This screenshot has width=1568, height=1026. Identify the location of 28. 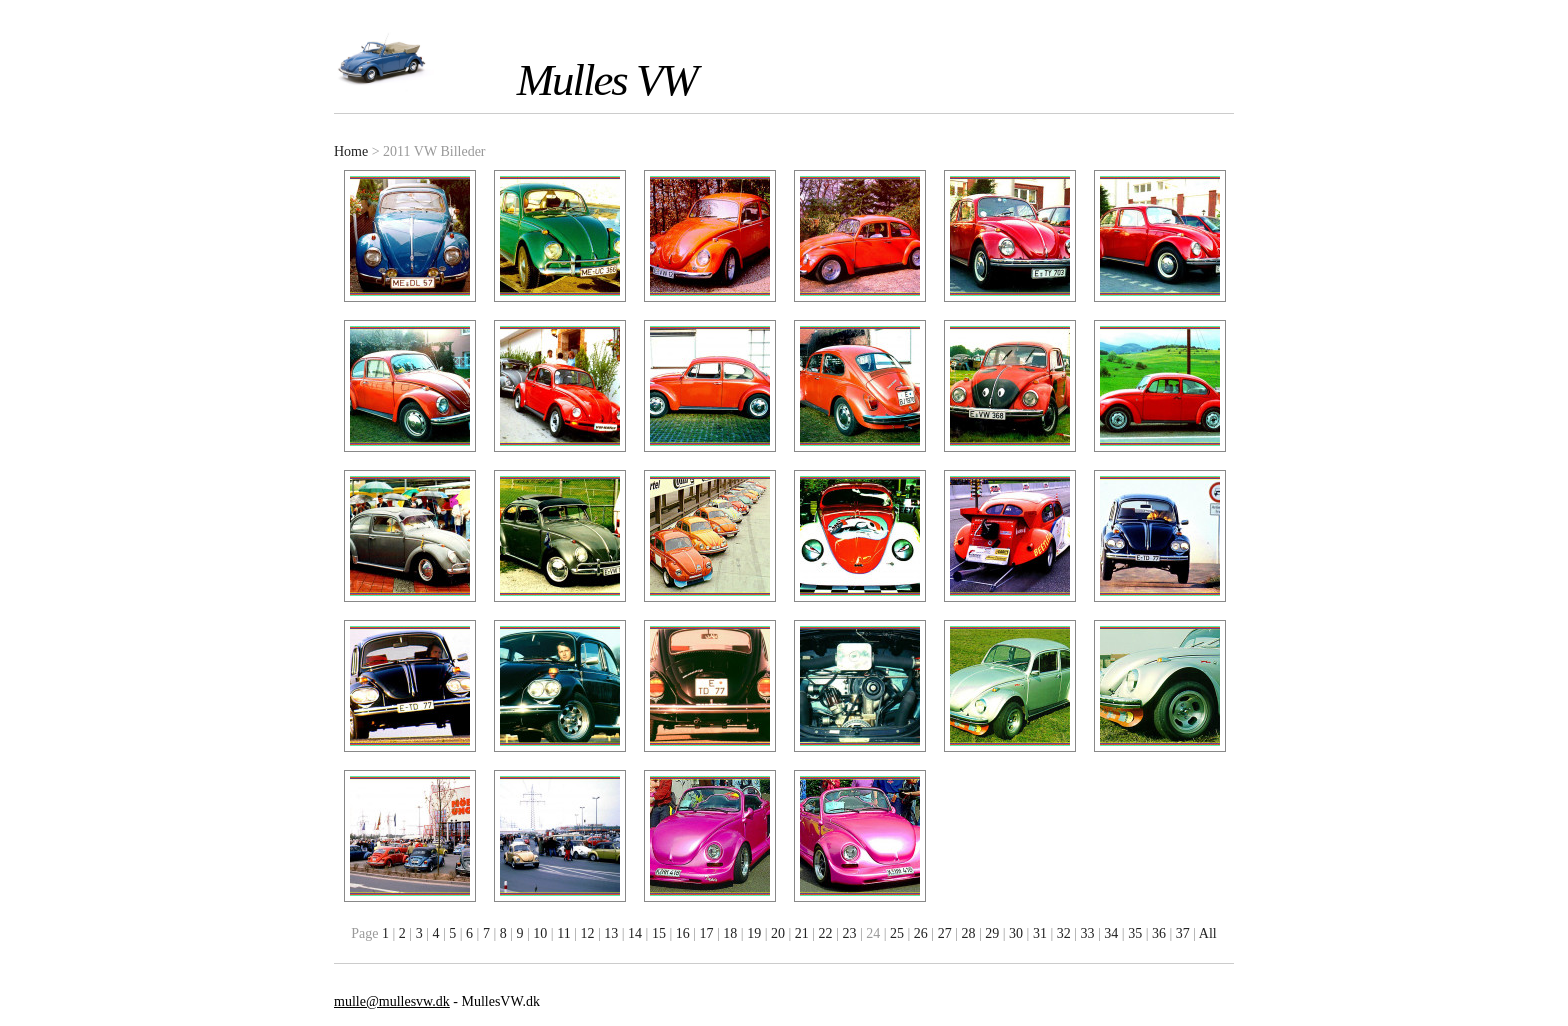
(968, 933).